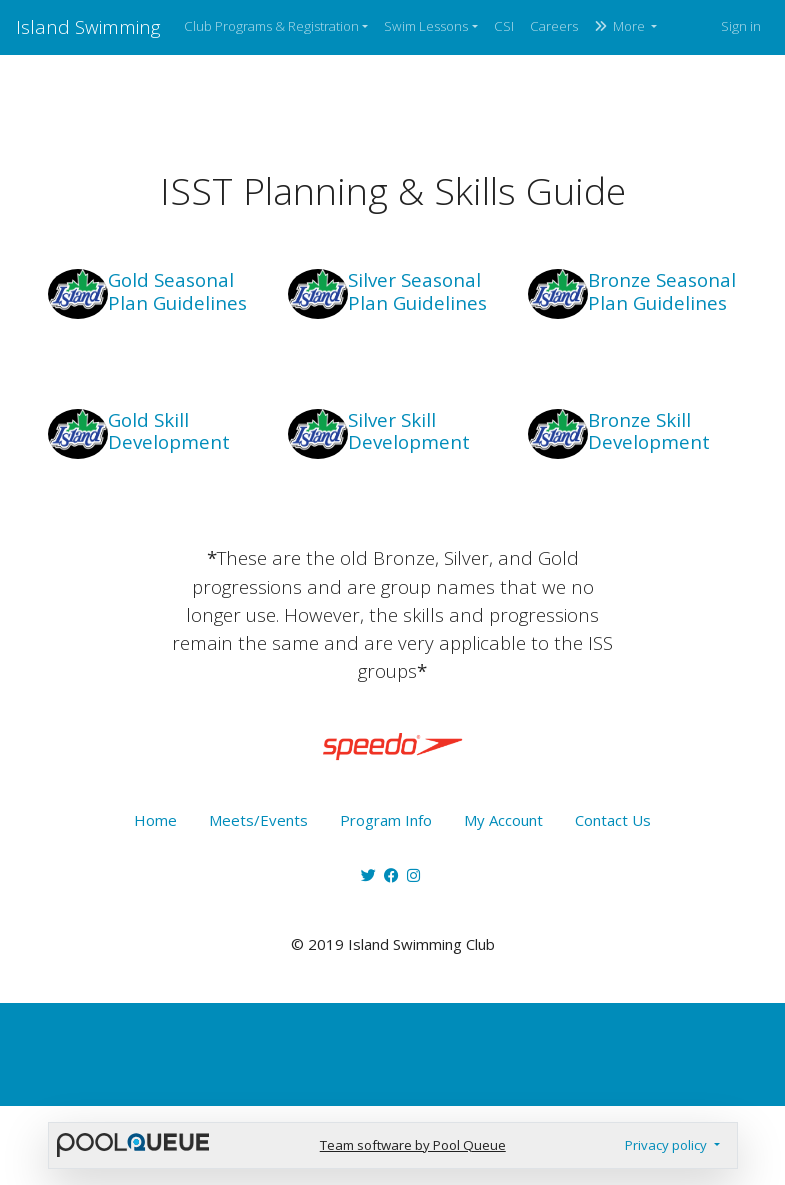 This screenshot has width=785, height=1185. I want to click on Club Programs & Registration, so click(271, 26).